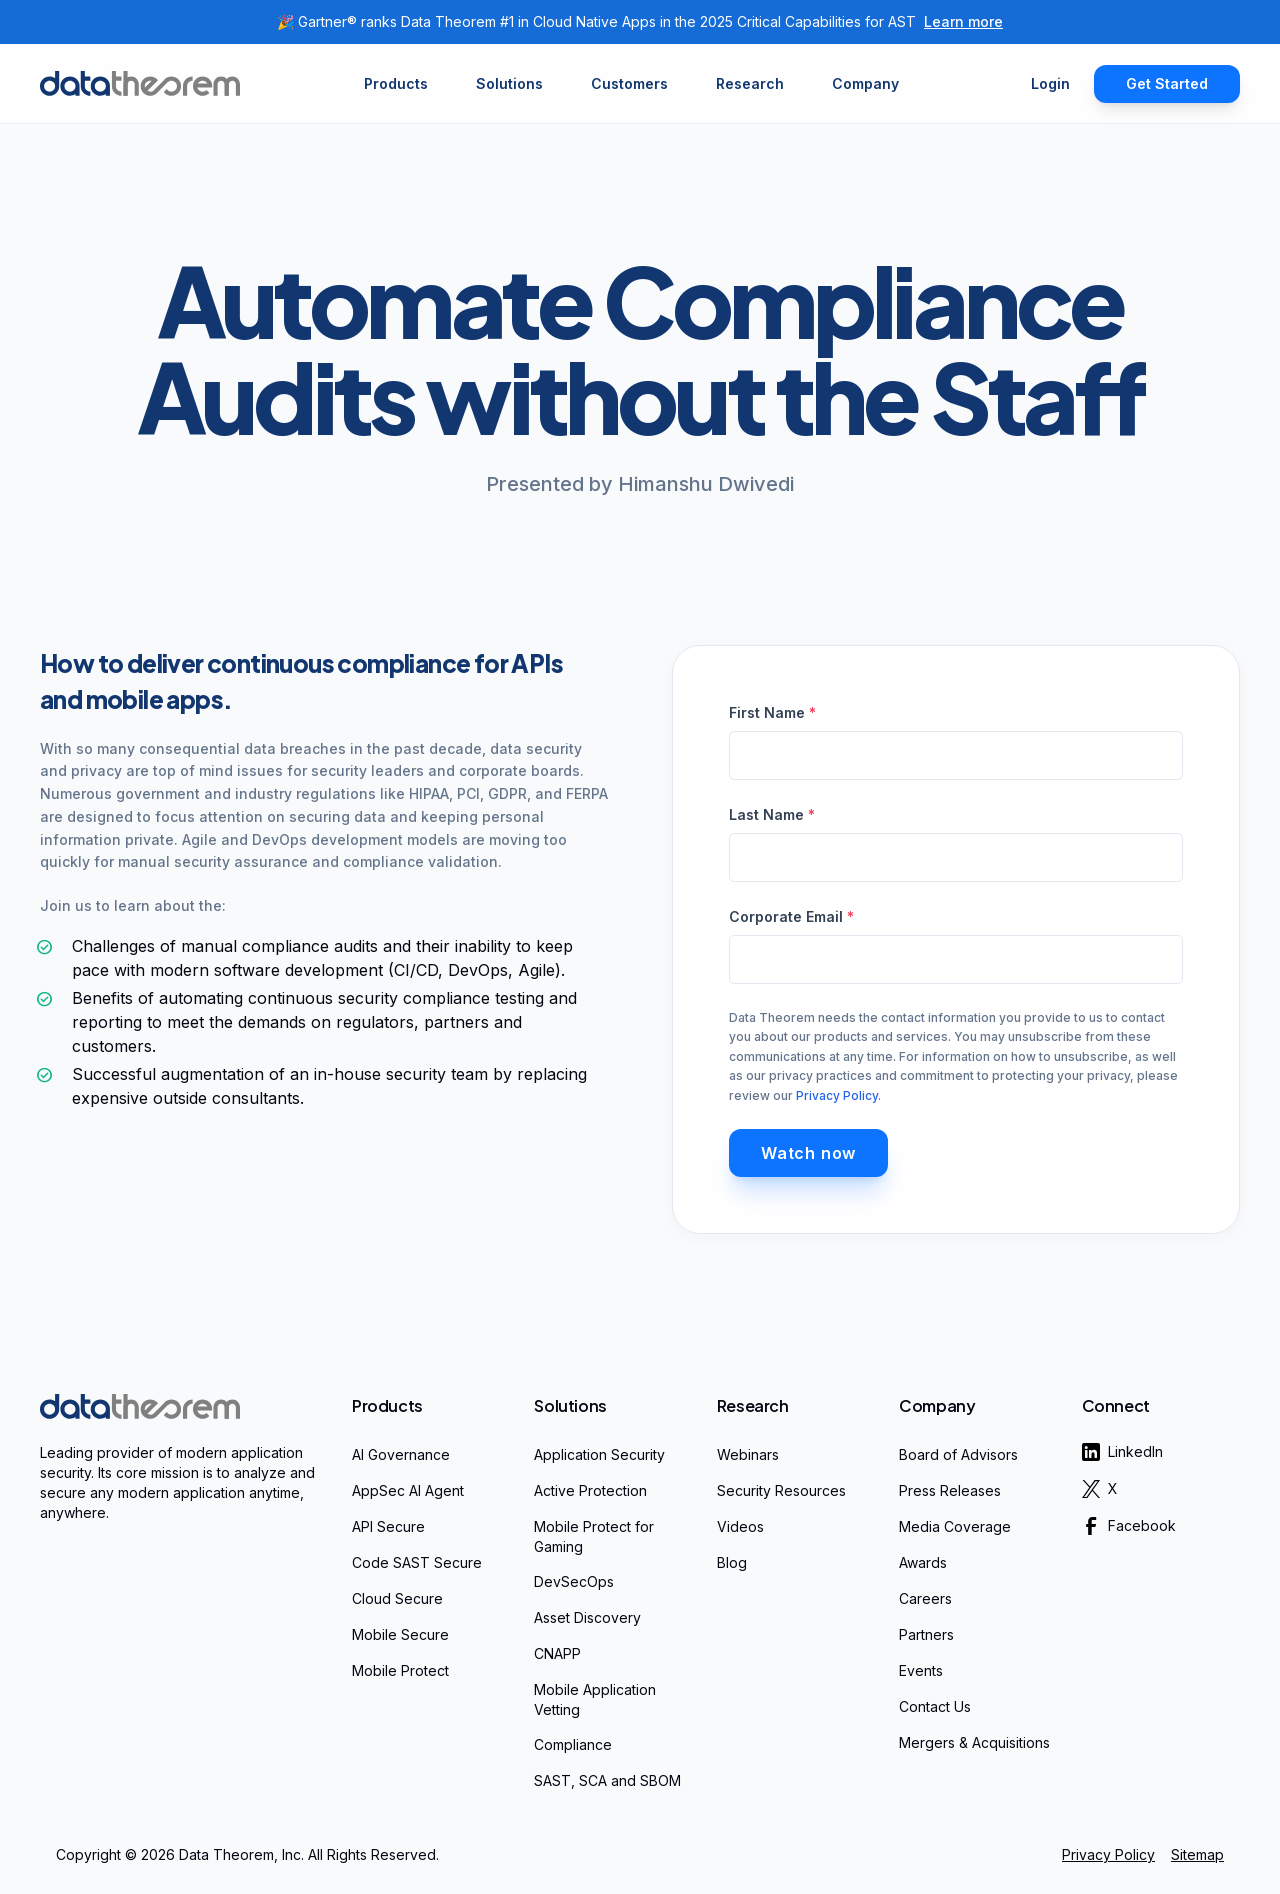 The width and height of the screenshot is (1280, 1894). I want to click on Security Resources, so click(781, 1490).